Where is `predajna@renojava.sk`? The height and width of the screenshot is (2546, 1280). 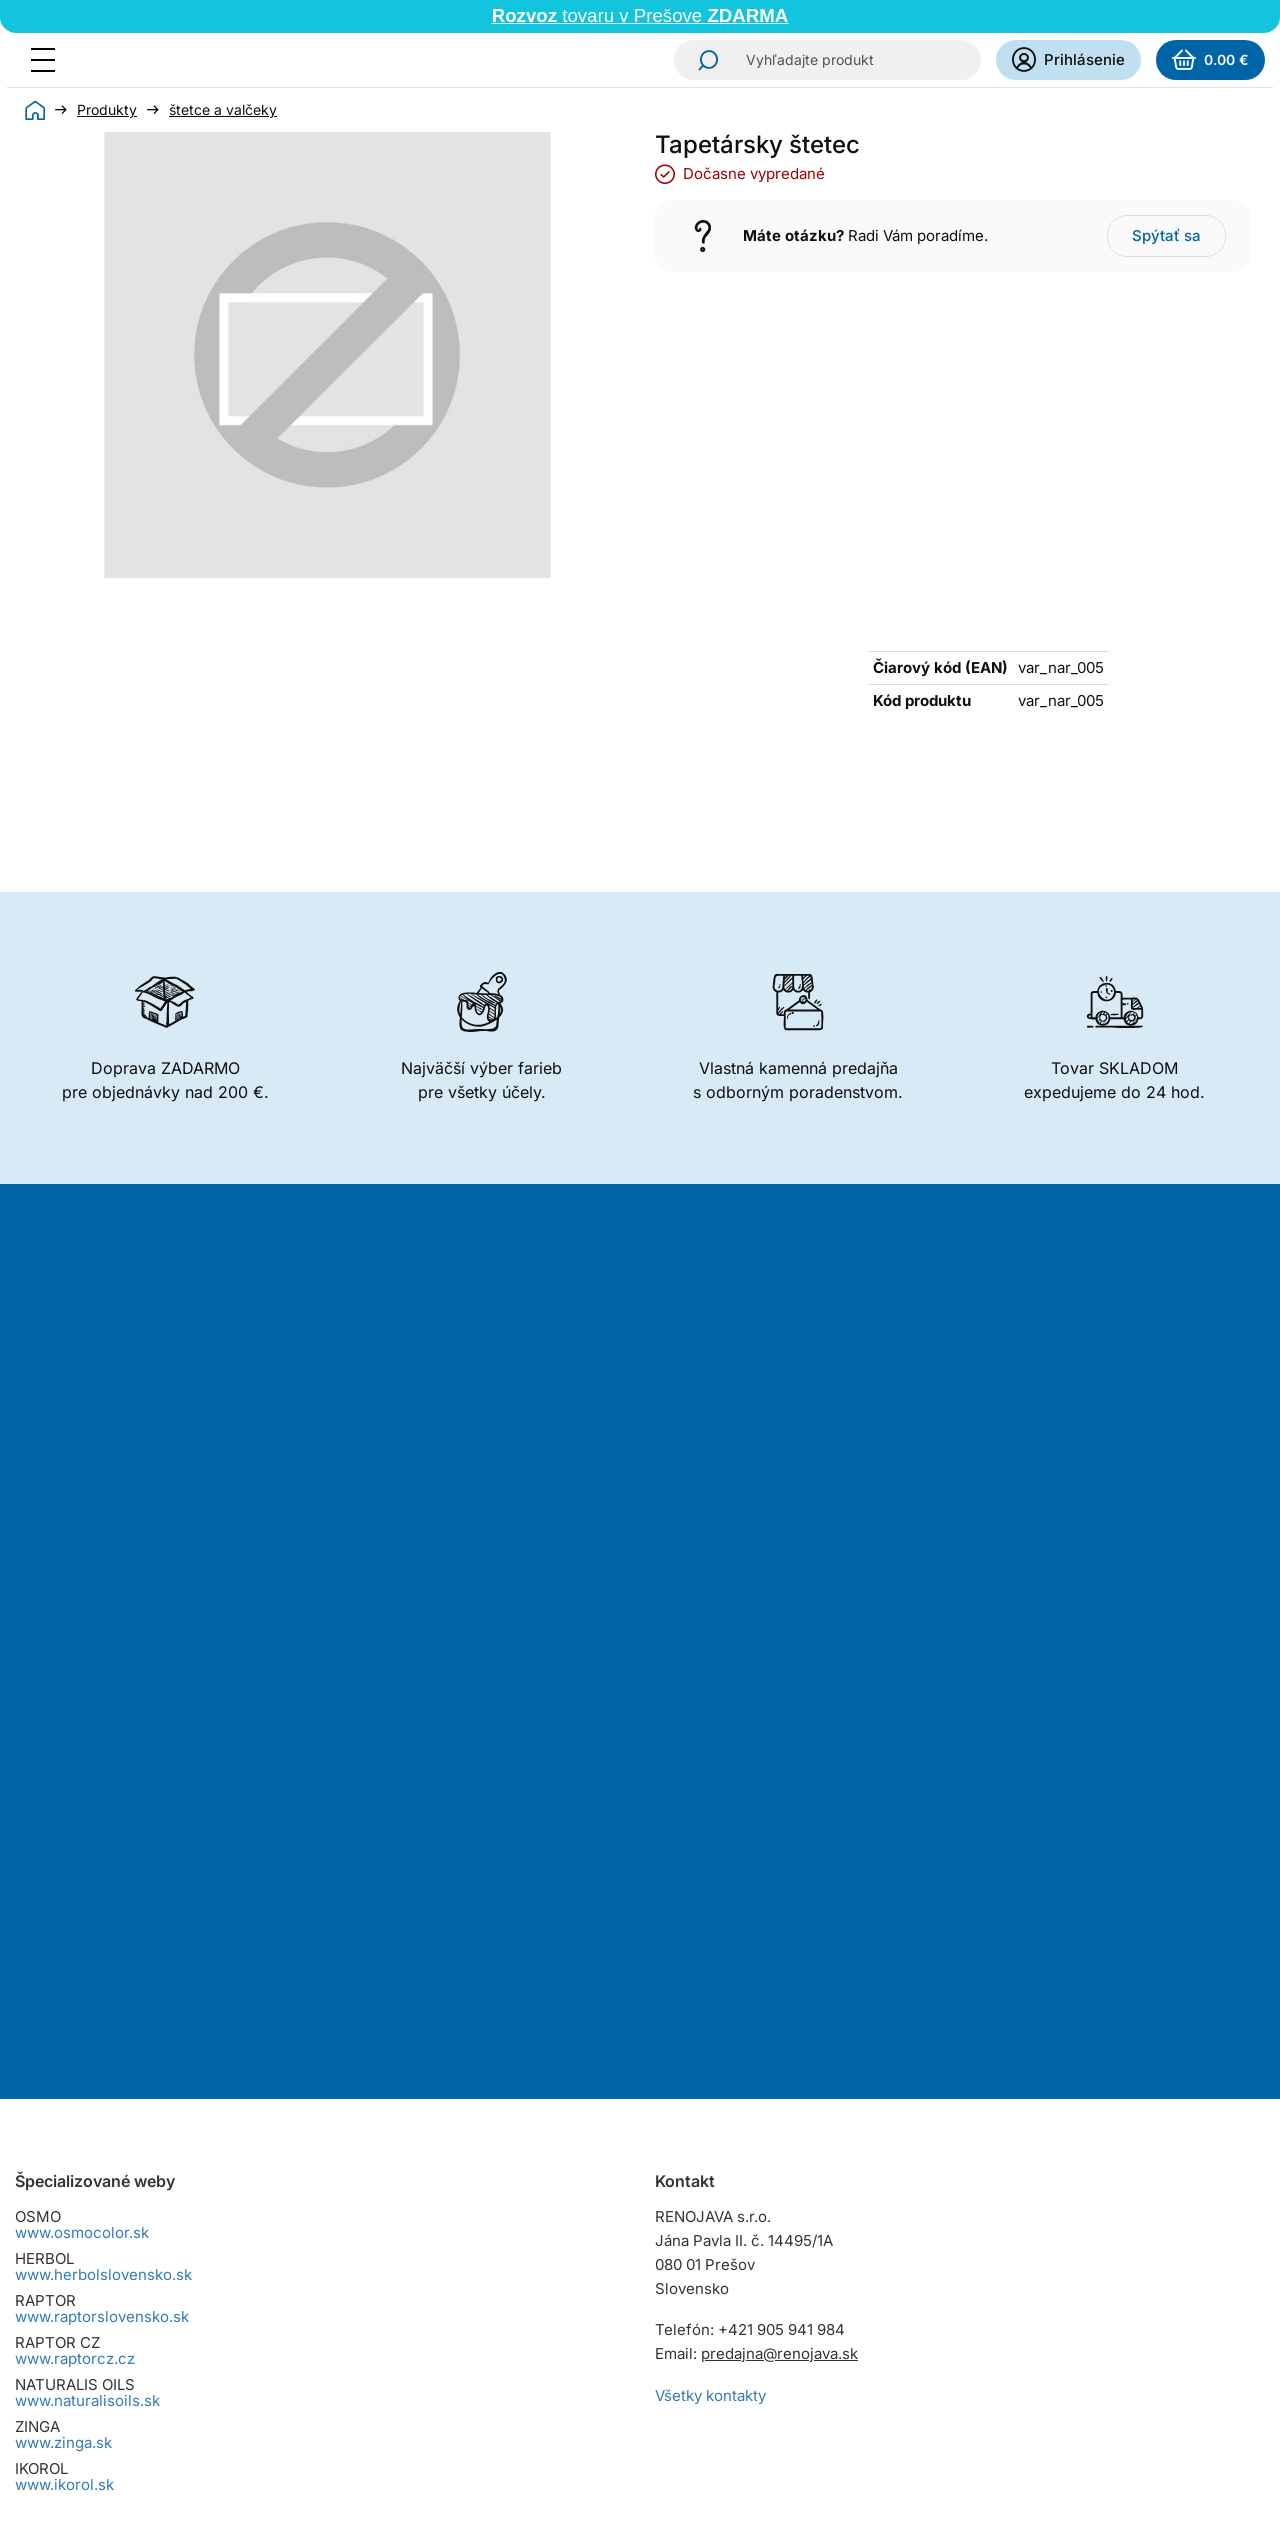 predajna@renojava.sk is located at coordinates (779, 1974).